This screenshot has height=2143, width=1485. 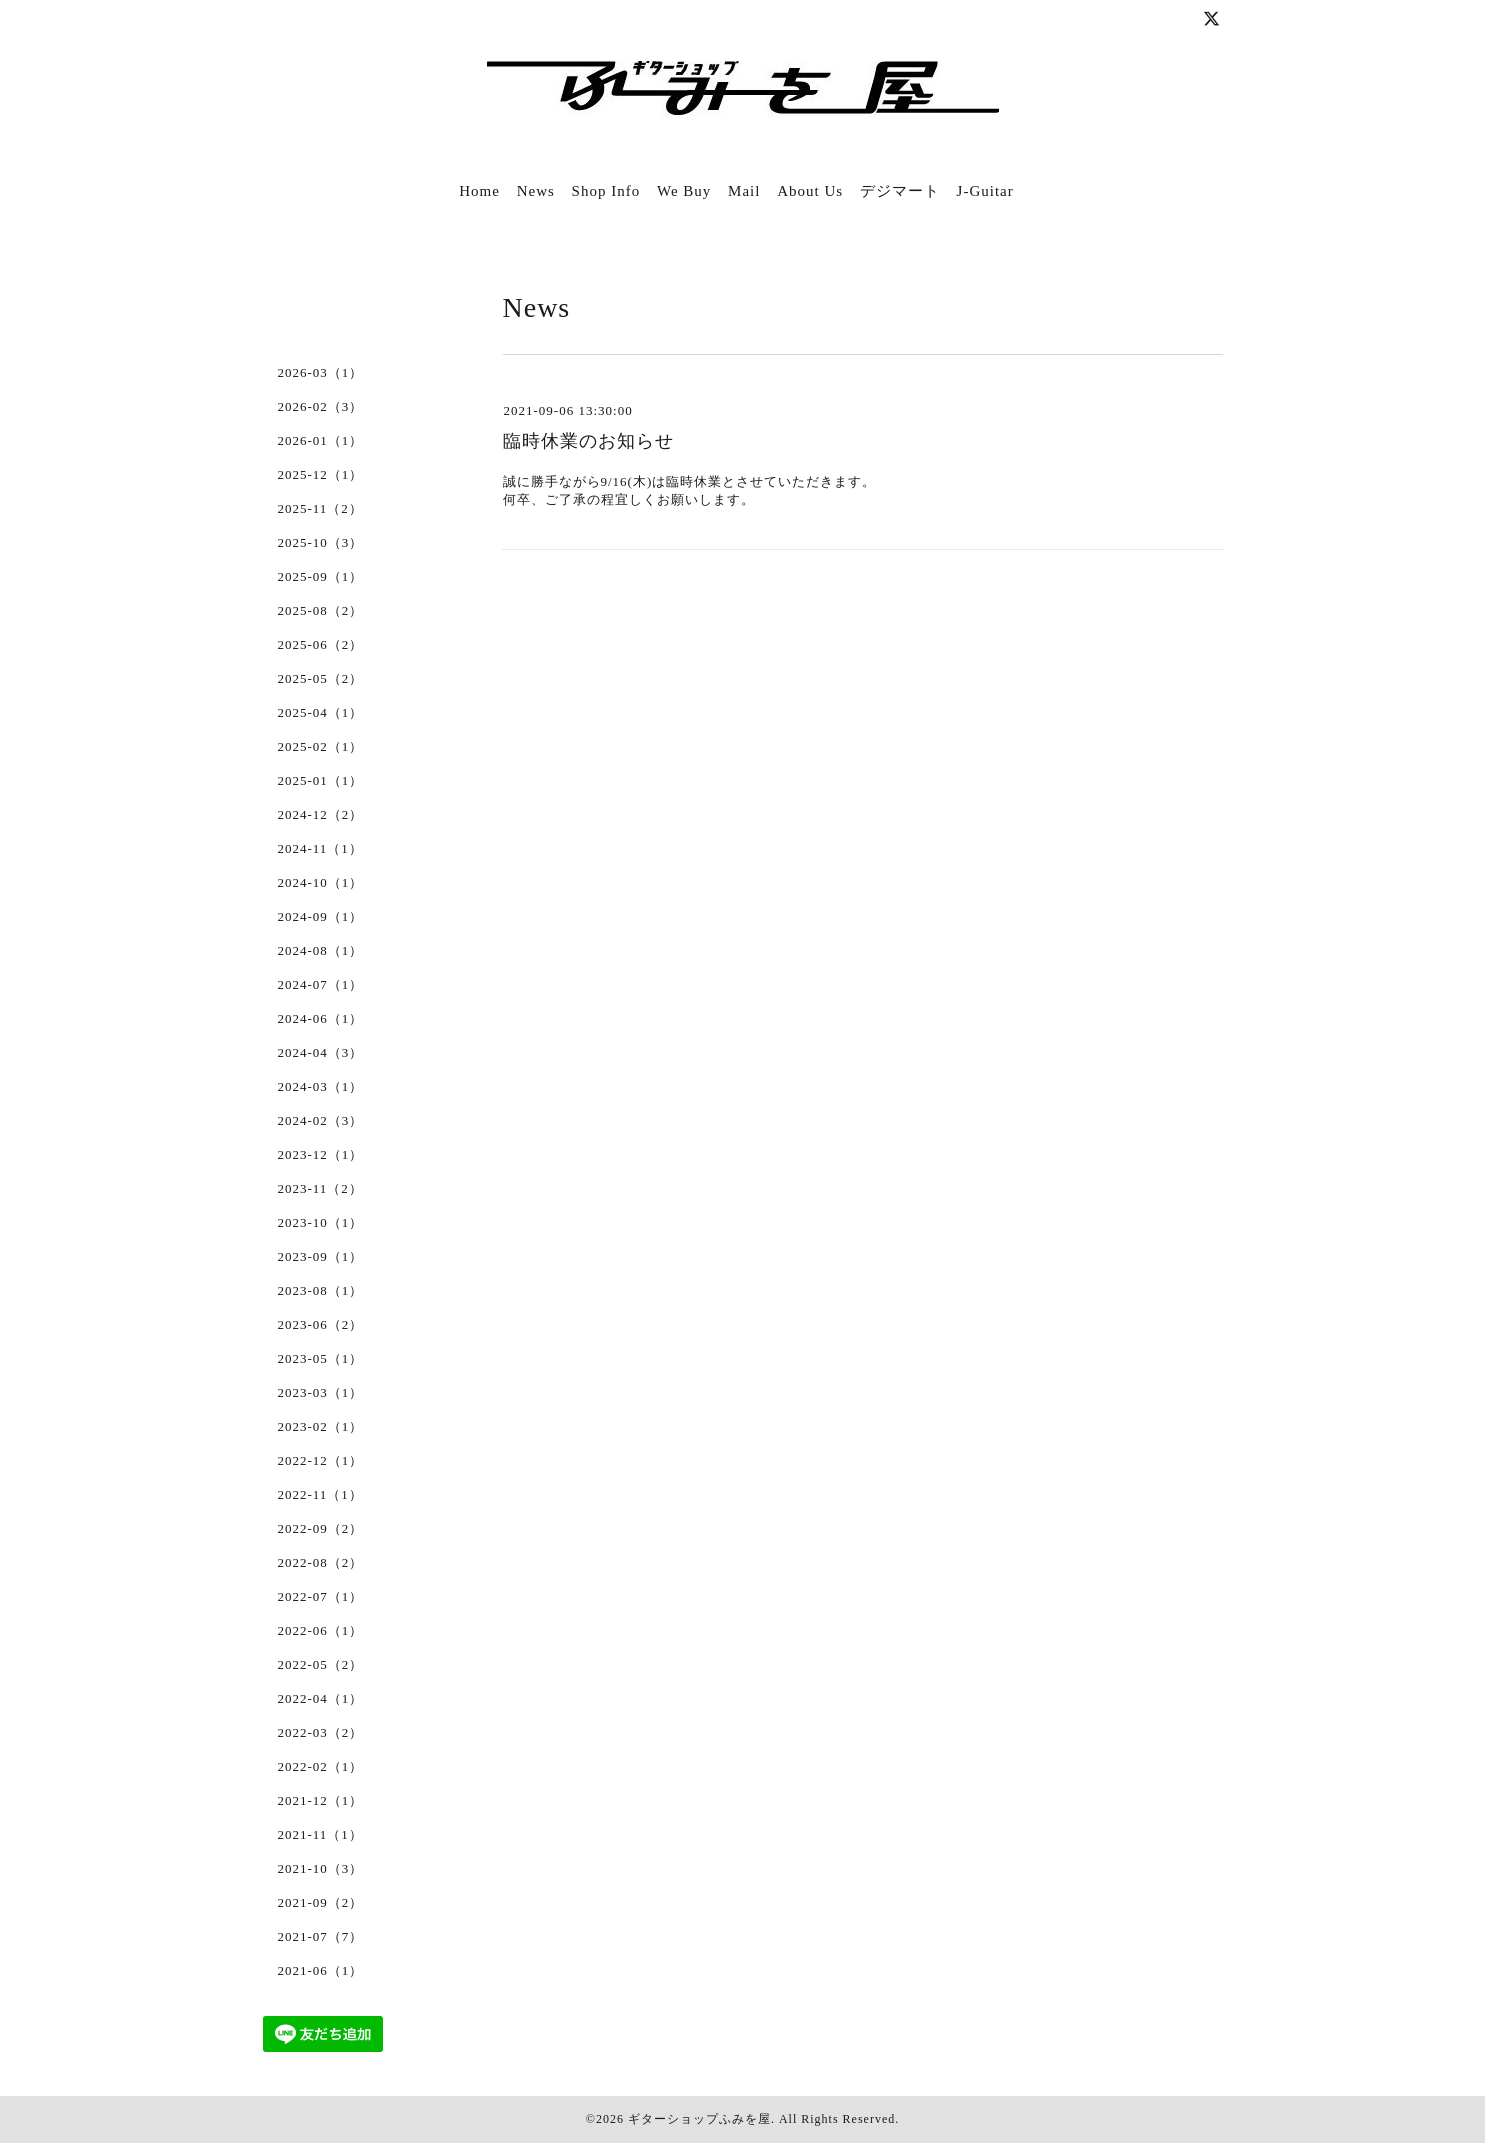 I want to click on 2022-03（2）, so click(x=321, y=1732).